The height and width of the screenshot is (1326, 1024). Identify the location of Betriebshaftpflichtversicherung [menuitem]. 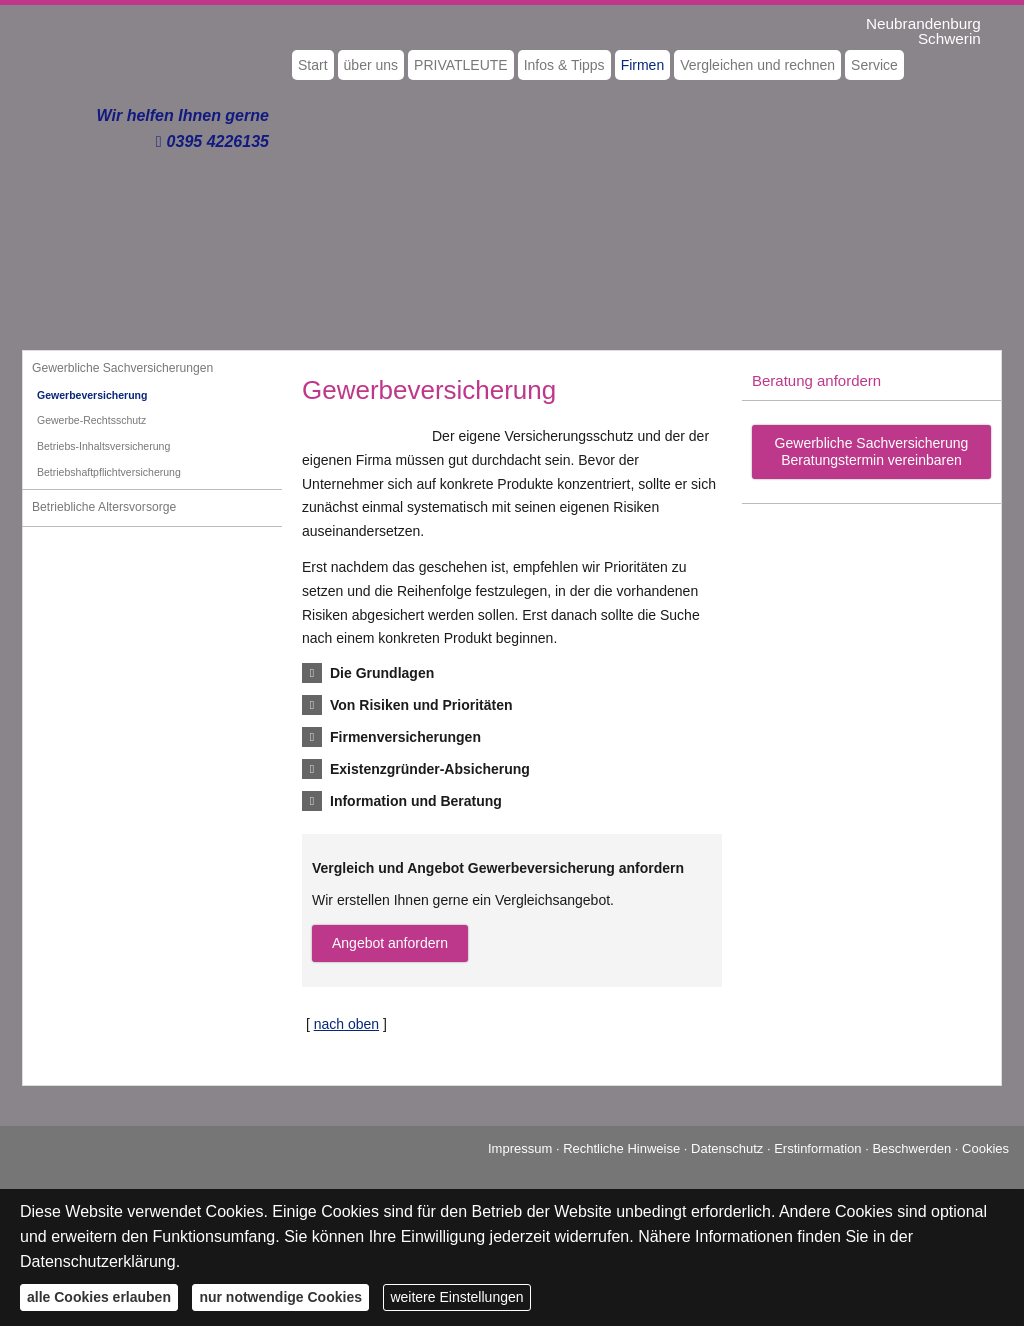
(109, 472).